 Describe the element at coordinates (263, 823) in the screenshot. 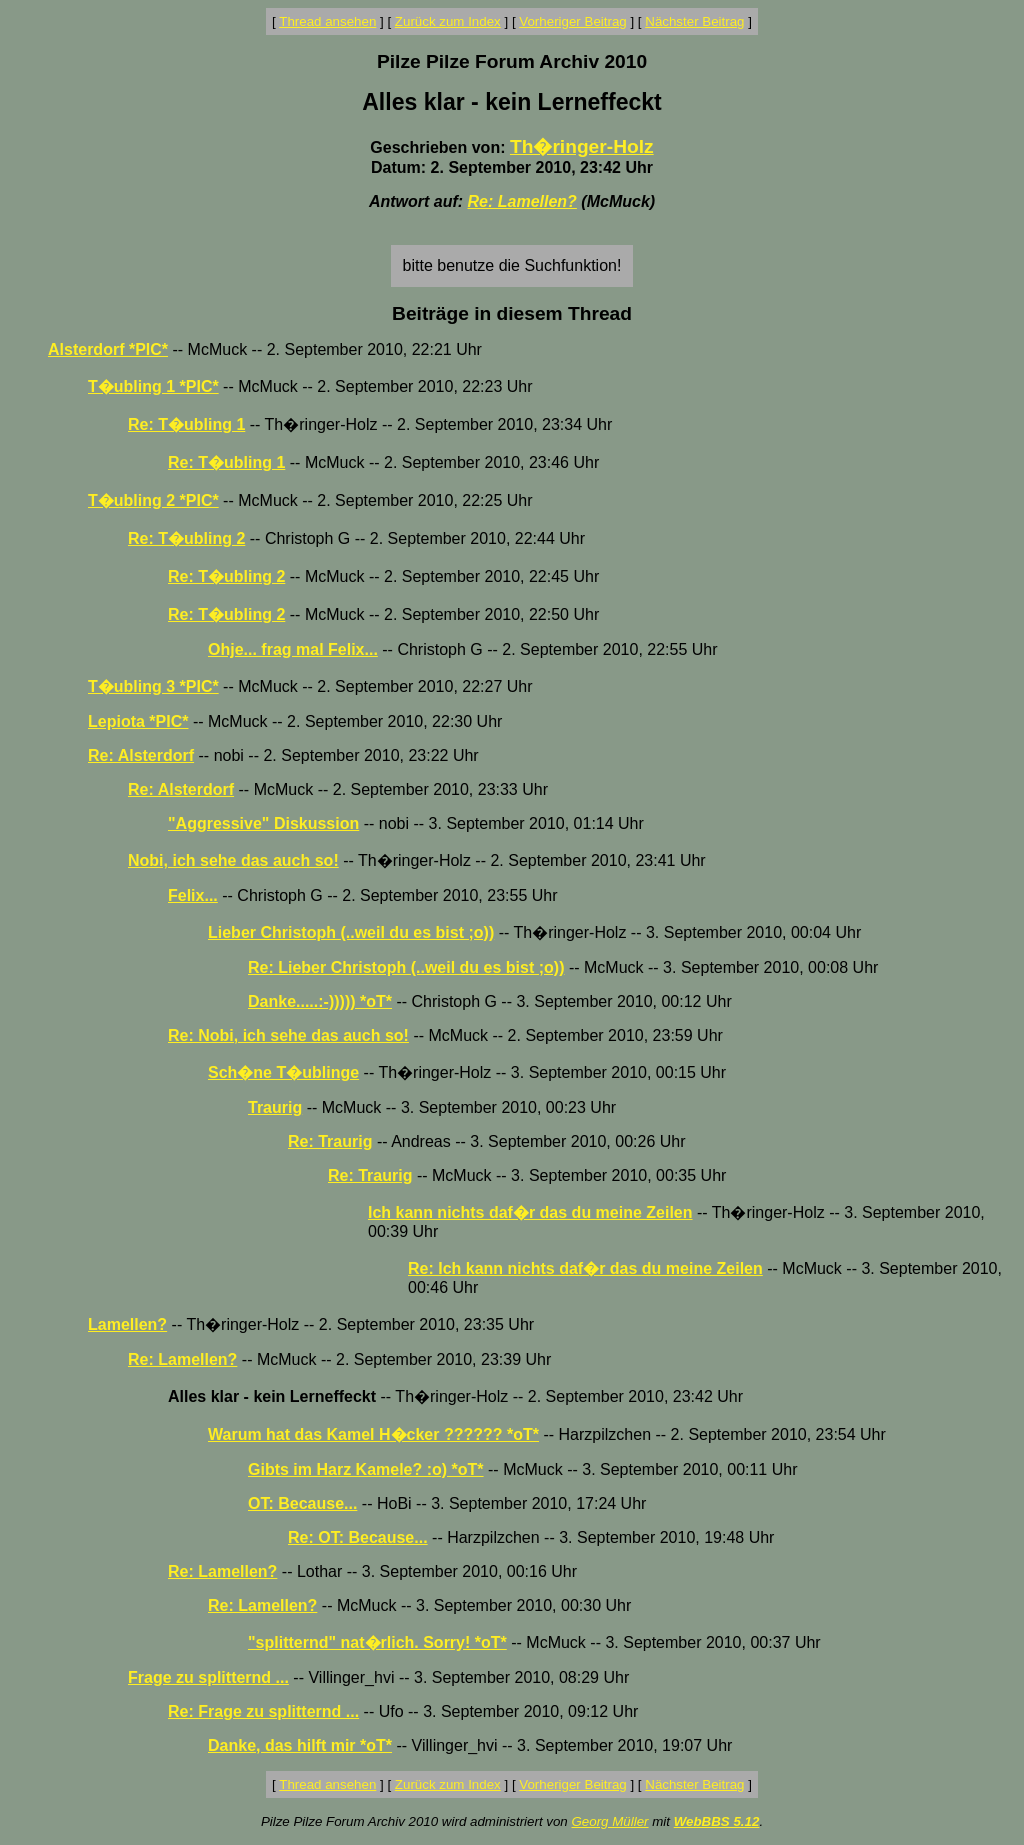

I see `"Aggressive" Diskussion` at that location.